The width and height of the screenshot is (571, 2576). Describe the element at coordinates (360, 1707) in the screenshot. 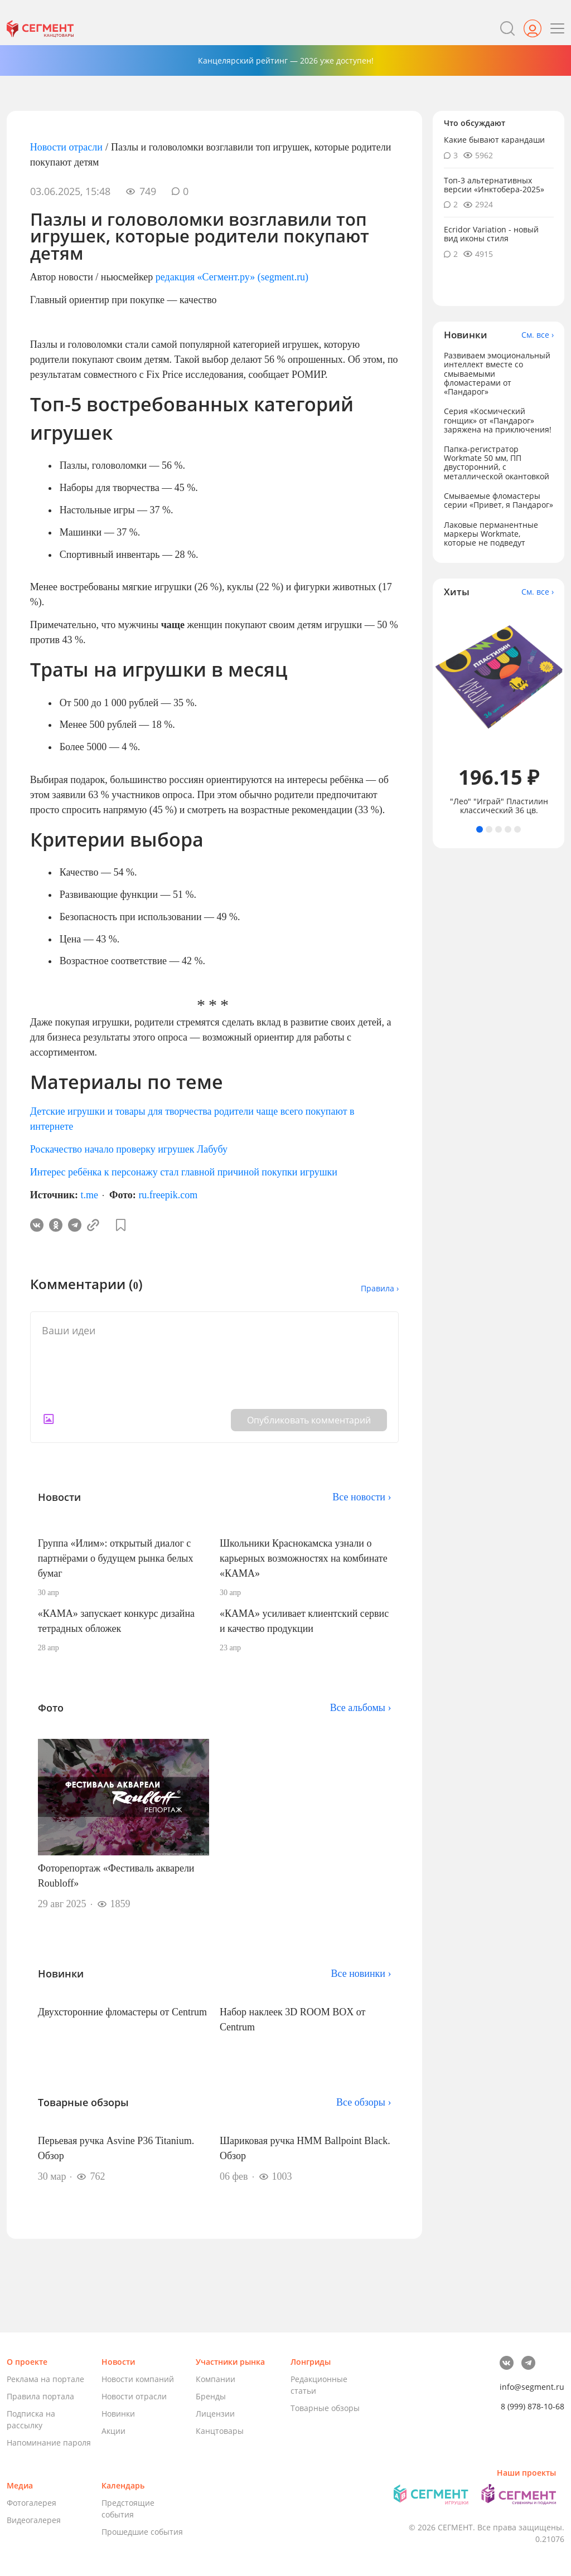

I see `Все альбомы ›` at that location.